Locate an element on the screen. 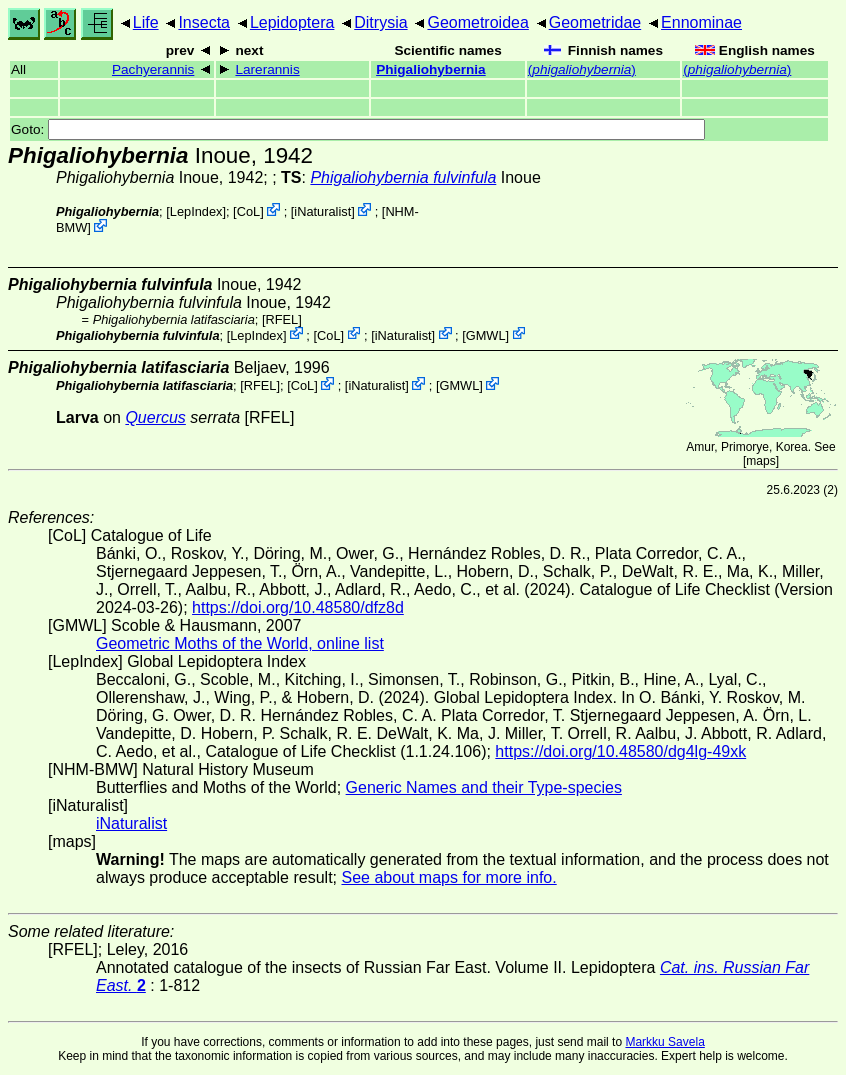  maps is located at coordinates (760, 461).